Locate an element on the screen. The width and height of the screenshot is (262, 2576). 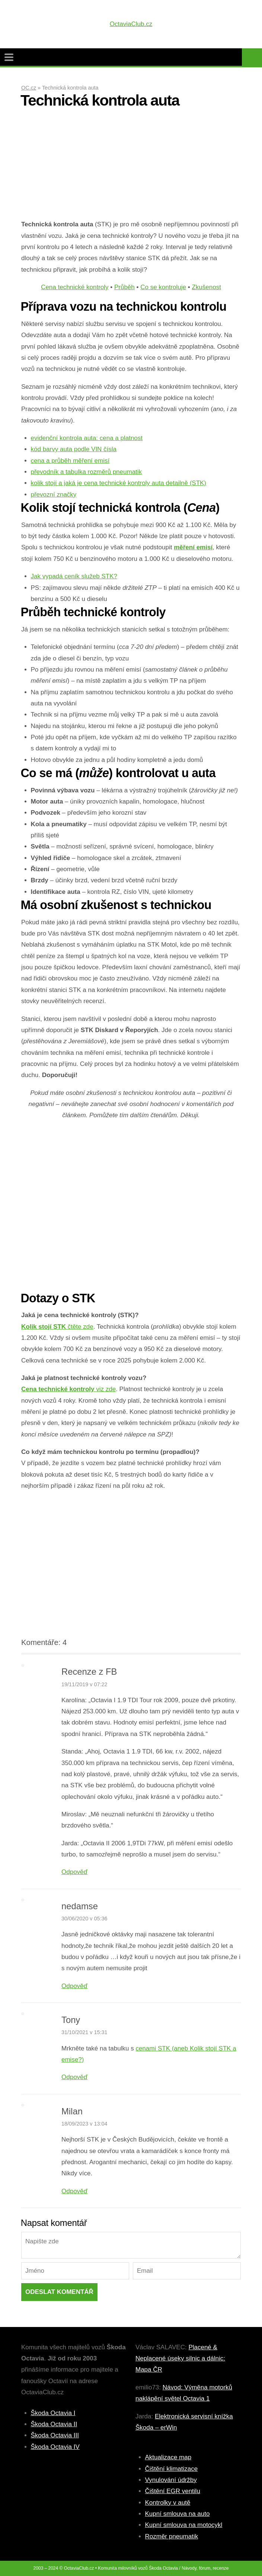
[Advertisement] is located at coordinates (131, 167).